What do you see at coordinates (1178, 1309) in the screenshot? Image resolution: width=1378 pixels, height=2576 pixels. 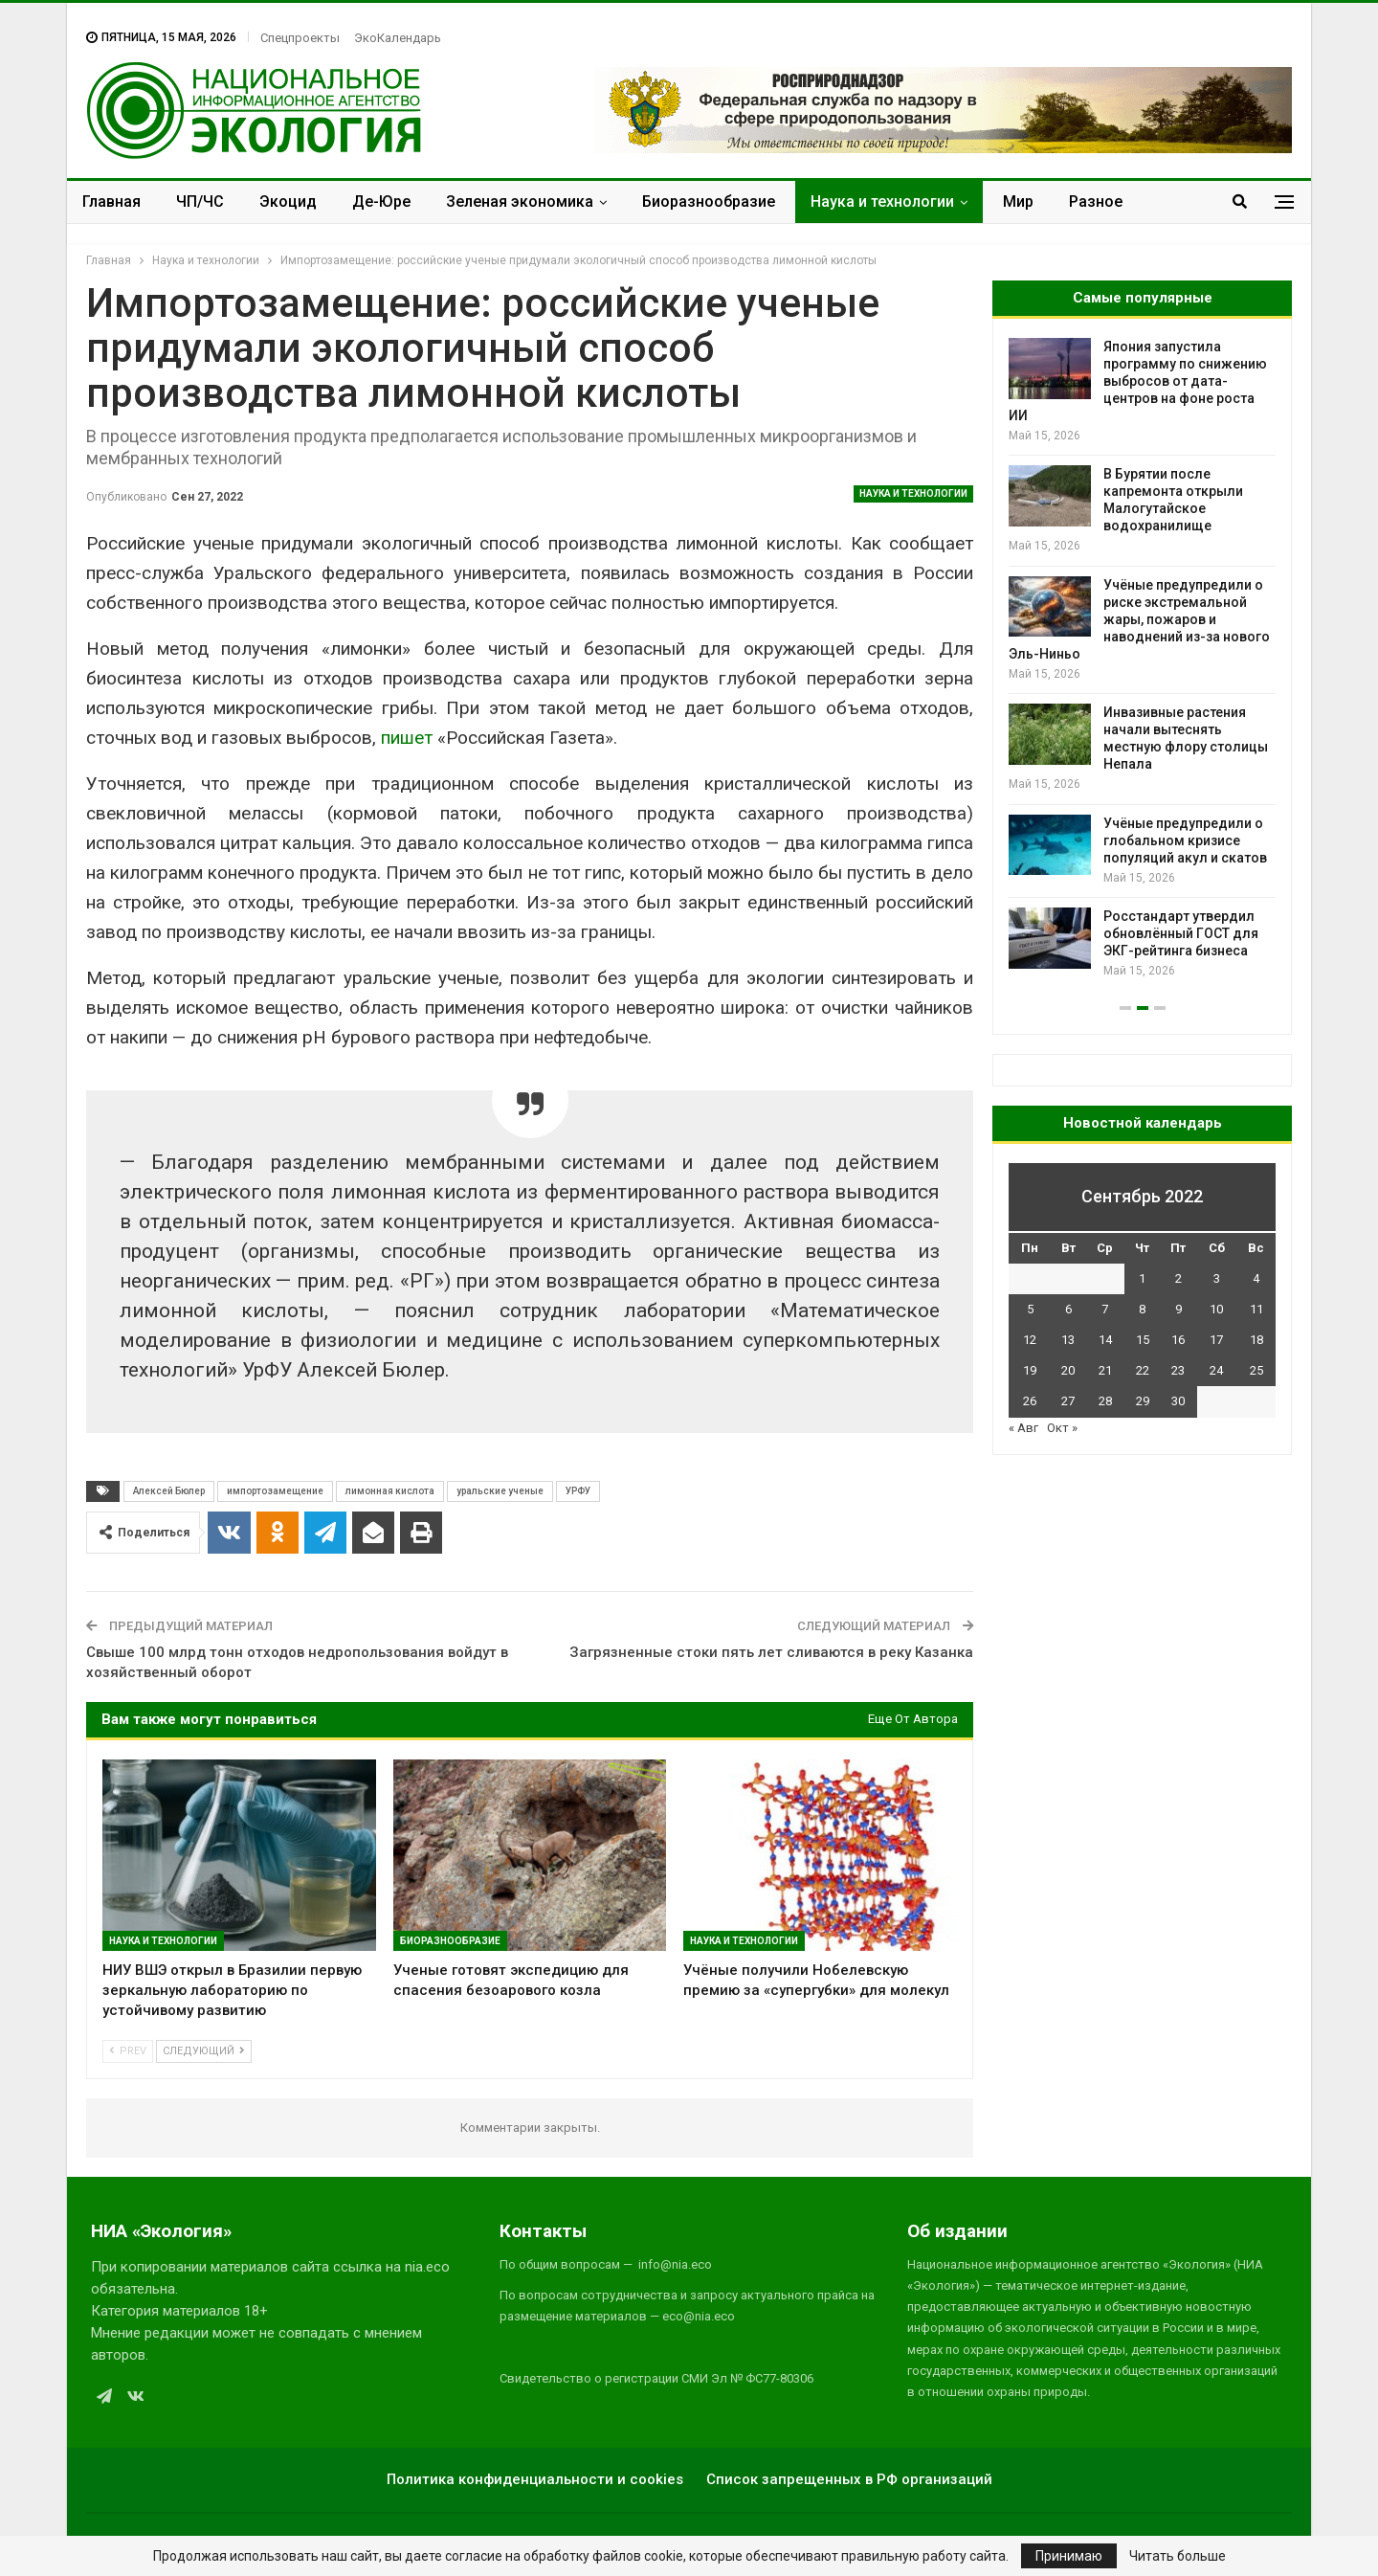 I see `9 [Записи, опубликованные 09.09.2022]` at bounding box center [1178, 1309].